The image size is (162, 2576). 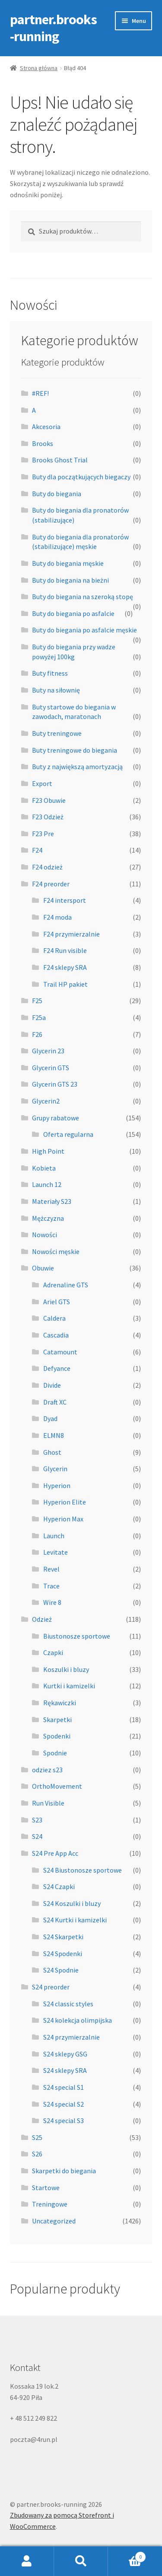 What do you see at coordinates (47, 1769) in the screenshot?
I see `odziez s23` at bounding box center [47, 1769].